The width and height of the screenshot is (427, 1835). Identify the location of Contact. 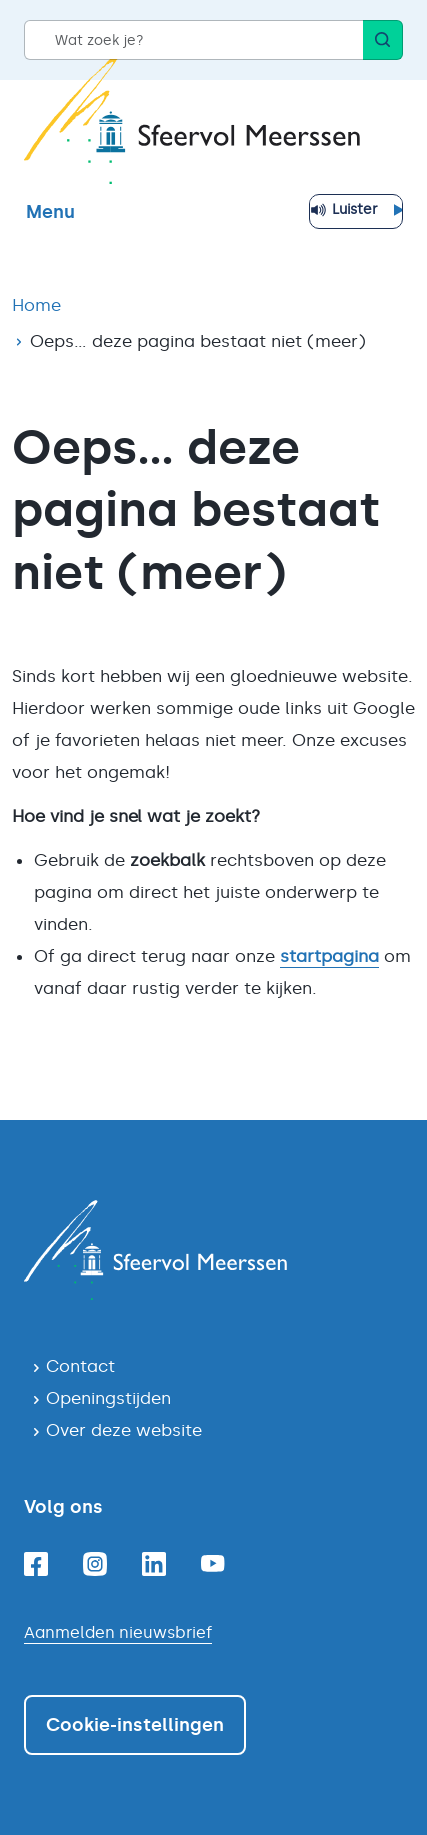
(80, 1366).